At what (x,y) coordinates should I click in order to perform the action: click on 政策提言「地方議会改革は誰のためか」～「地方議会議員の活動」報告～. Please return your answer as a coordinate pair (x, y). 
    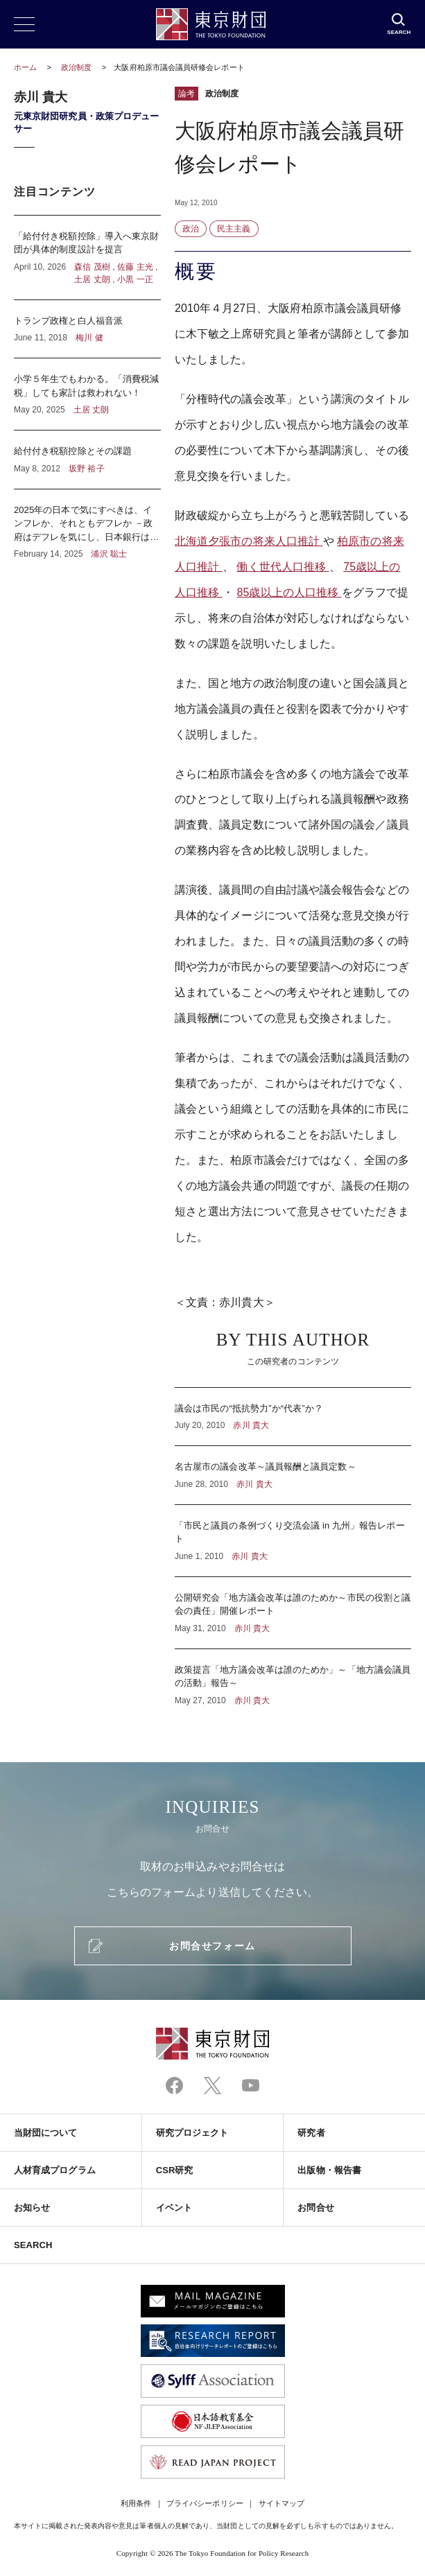
    Looking at the image, I should click on (293, 1678).